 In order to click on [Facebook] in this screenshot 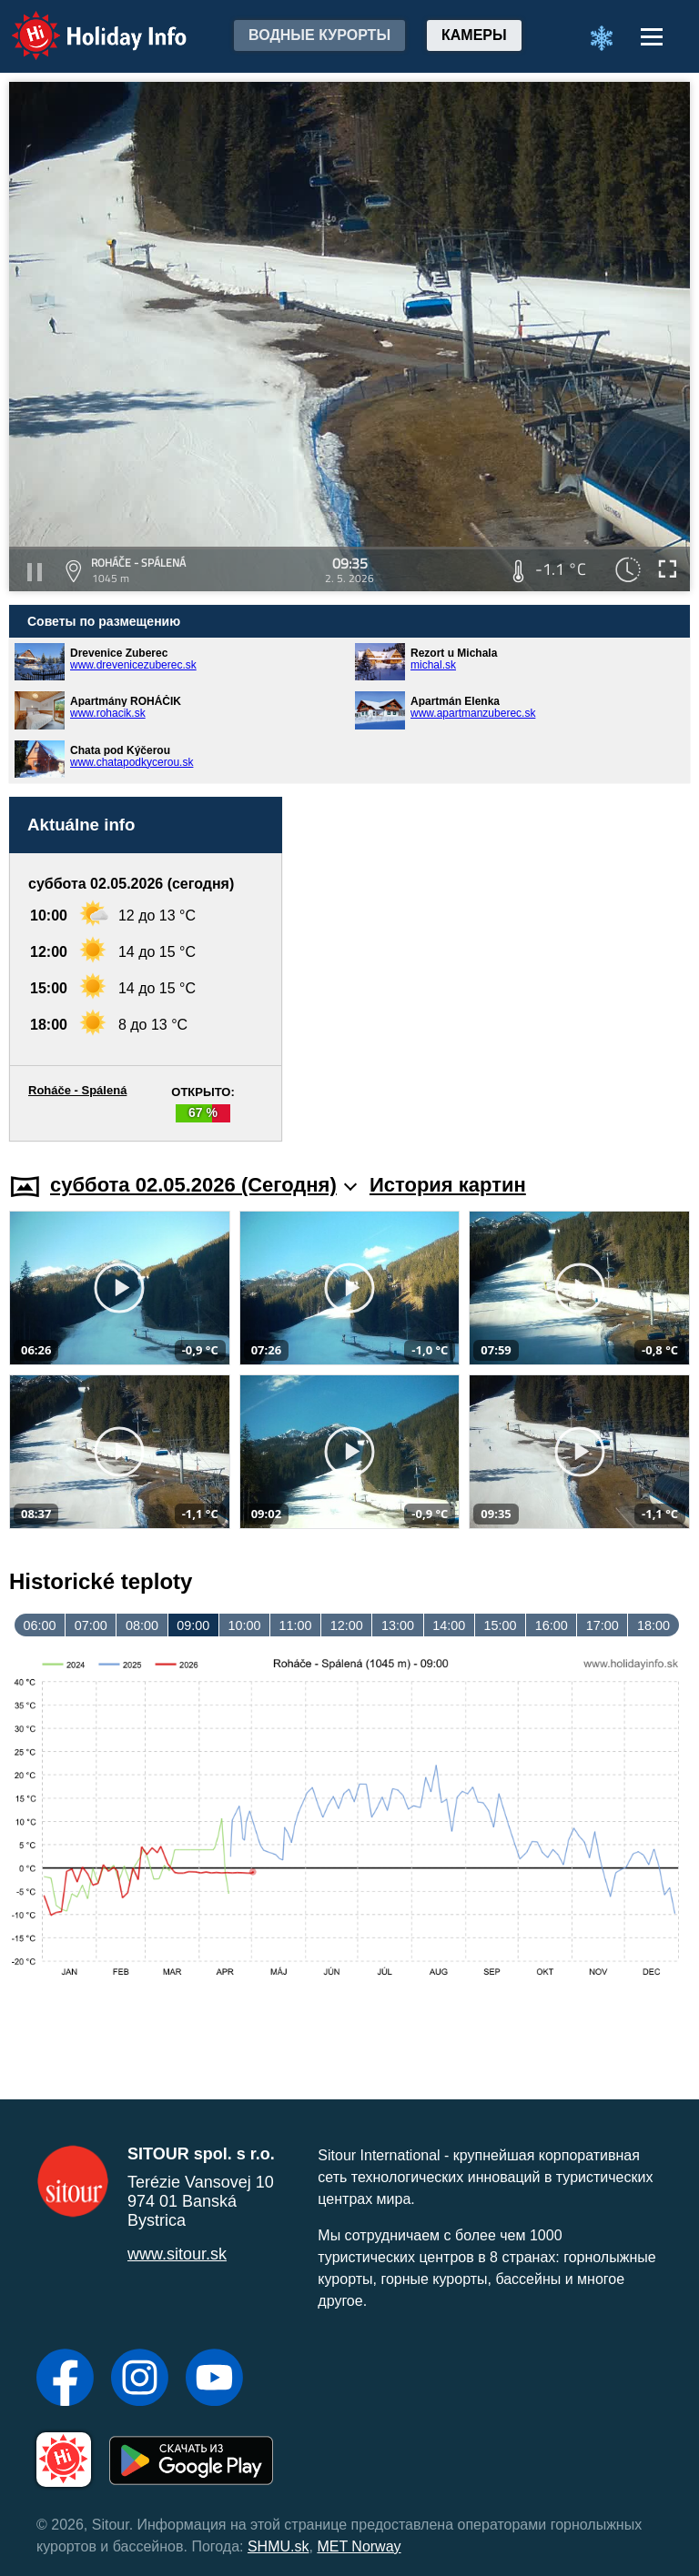, I will do `click(65, 2379)`.